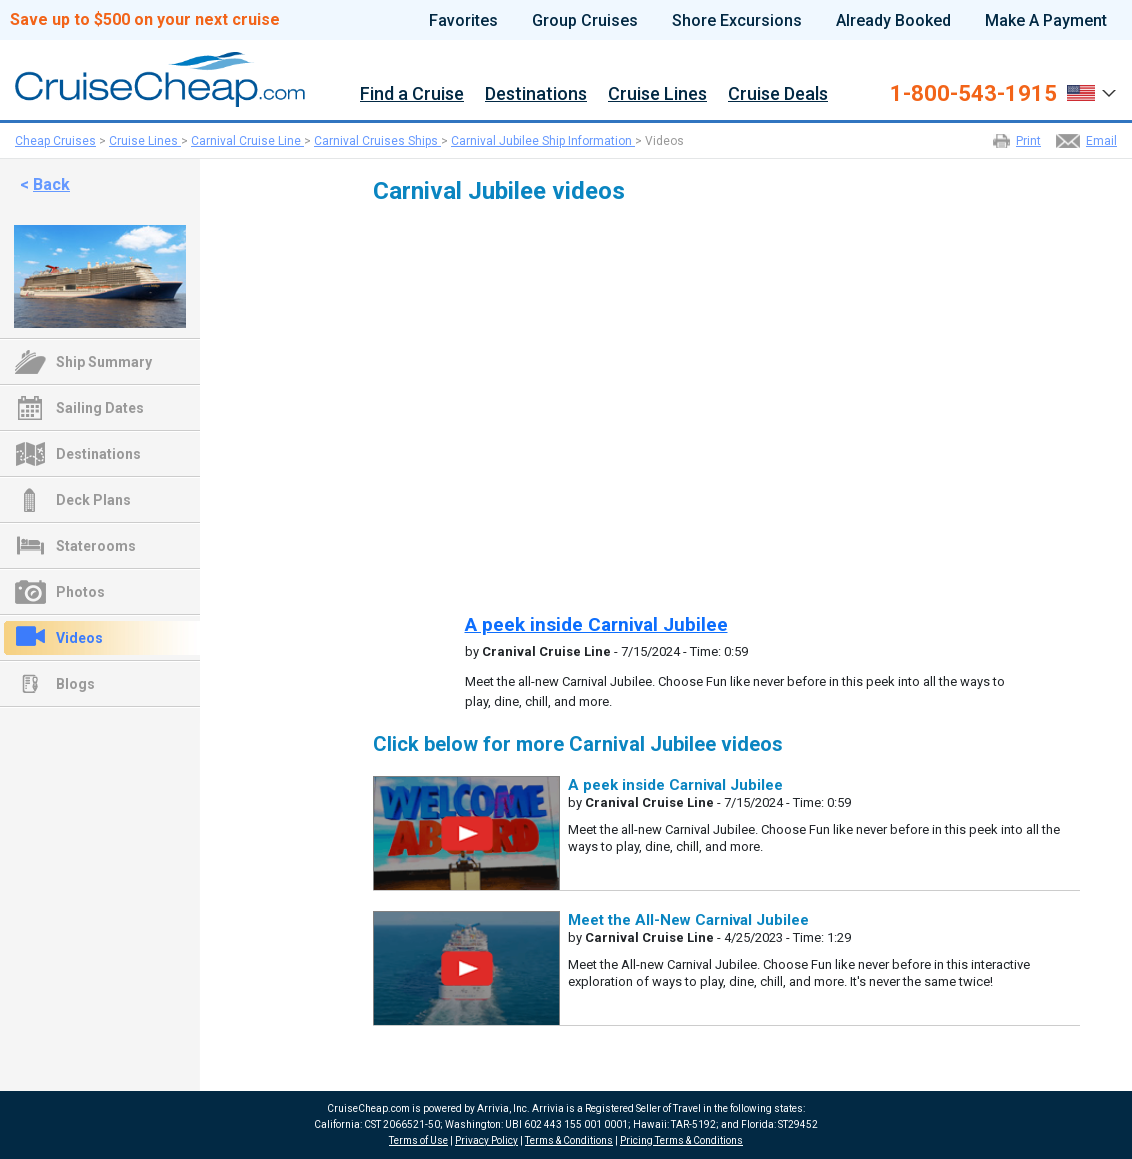  Describe the element at coordinates (569, 1140) in the screenshot. I see `Terms & Conditions` at that location.